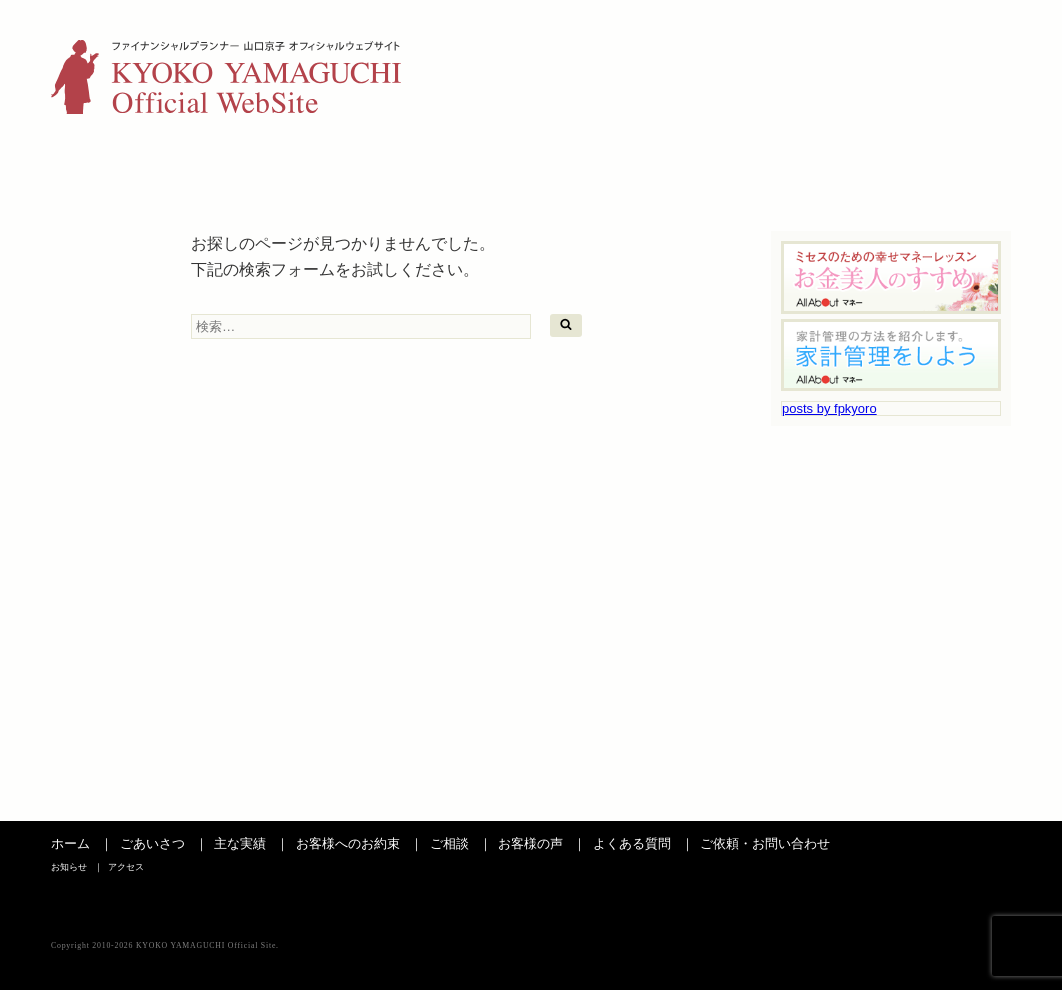 This screenshot has height=990, width=1062. Describe the element at coordinates (829, 408) in the screenshot. I see `posts by fpkyoro` at that location.